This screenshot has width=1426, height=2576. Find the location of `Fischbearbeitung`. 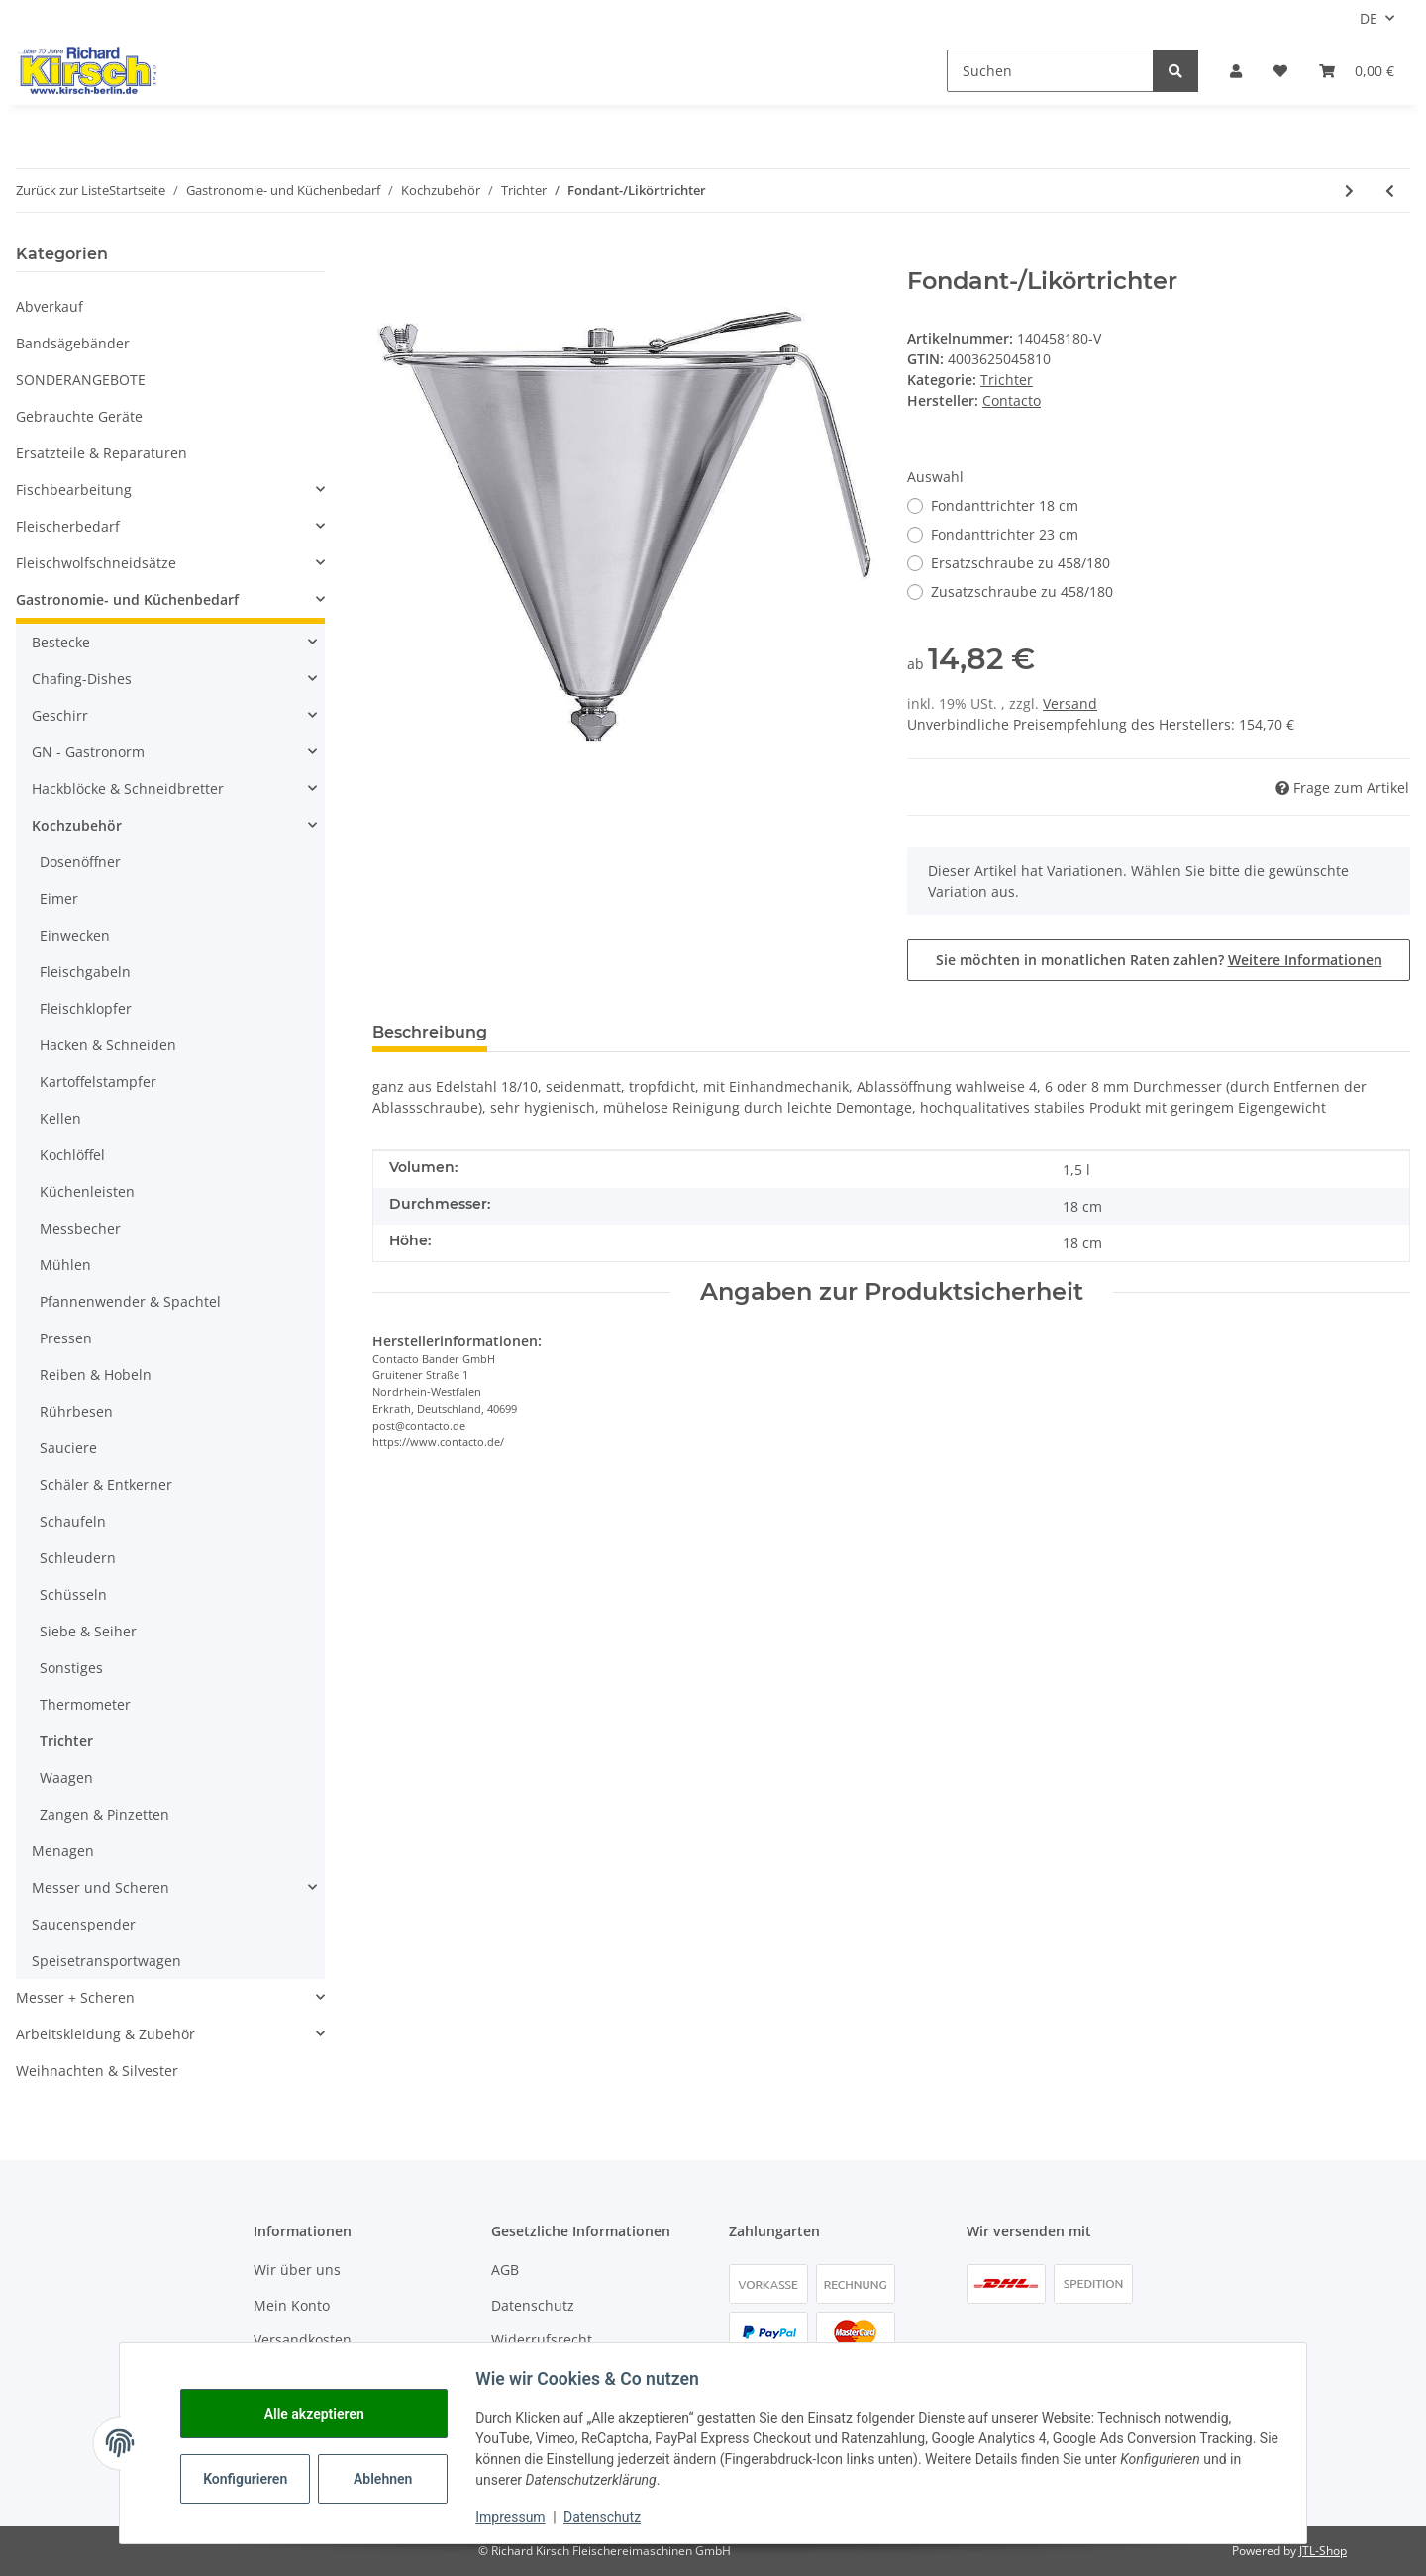

Fischbearbeitung is located at coordinates (74, 489).